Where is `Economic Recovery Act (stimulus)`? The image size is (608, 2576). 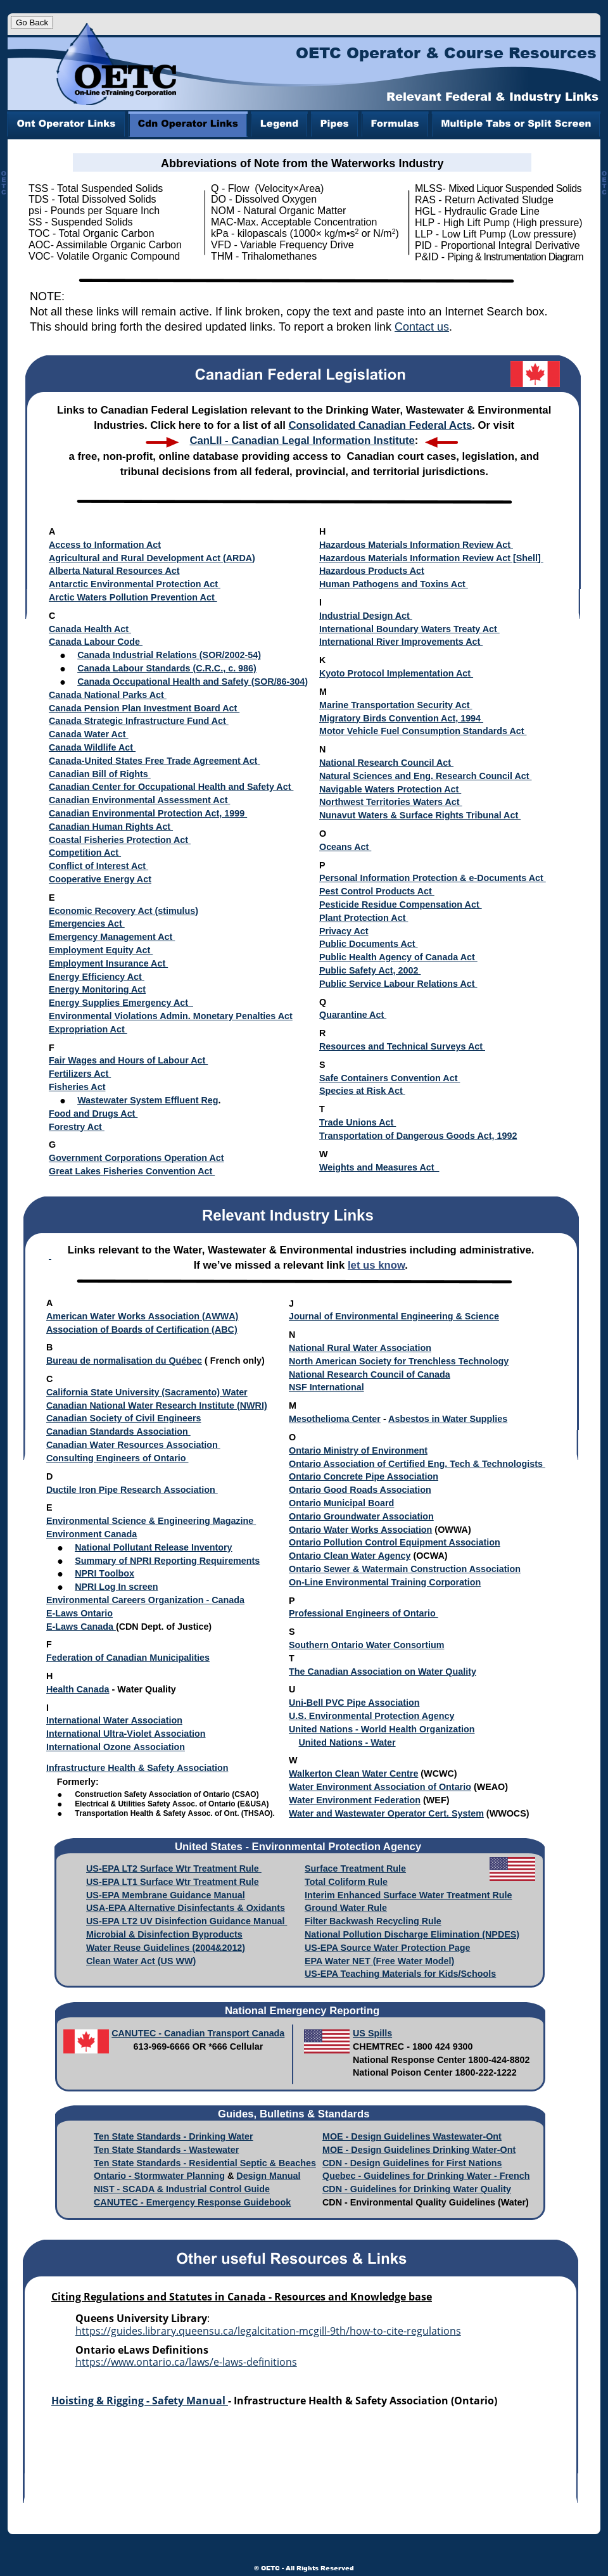
Economic Recovery Act (stimulus) is located at coordinates (123, 911).